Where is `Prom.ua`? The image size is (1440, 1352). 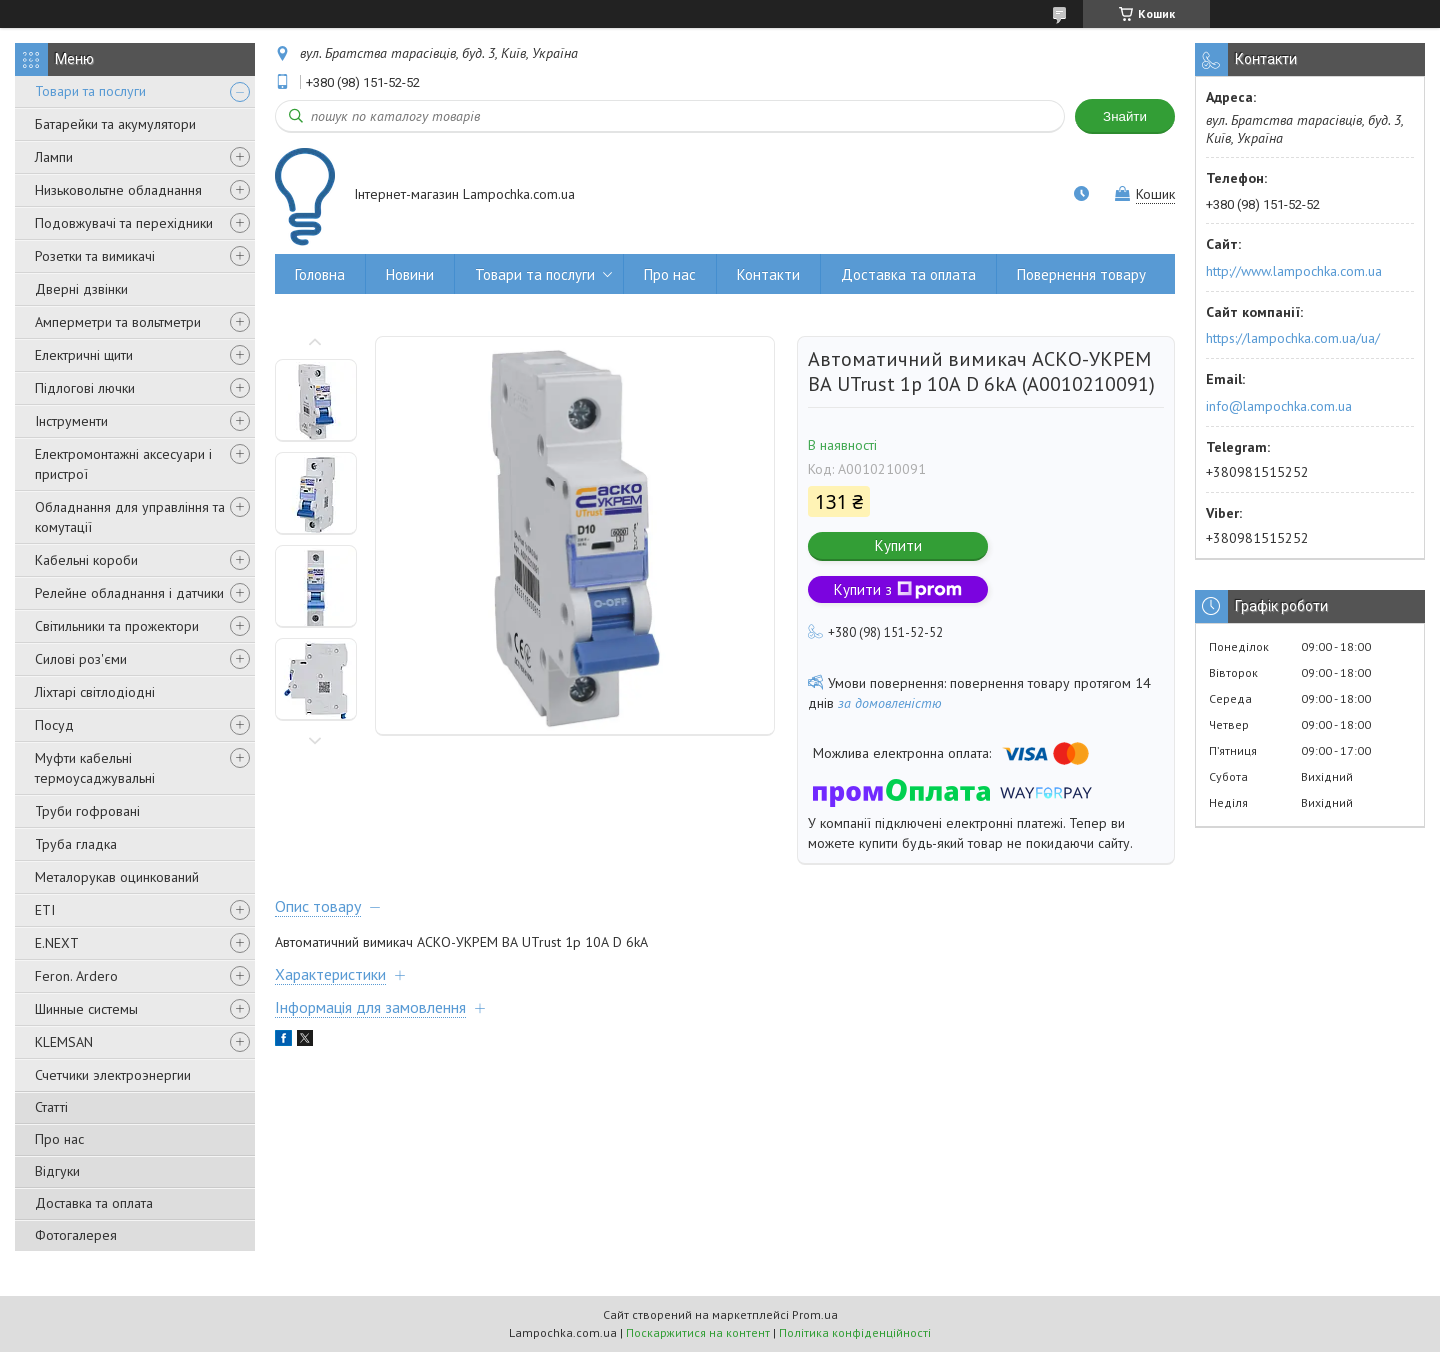 Prom.ua is located at coordinates (815, 1314).